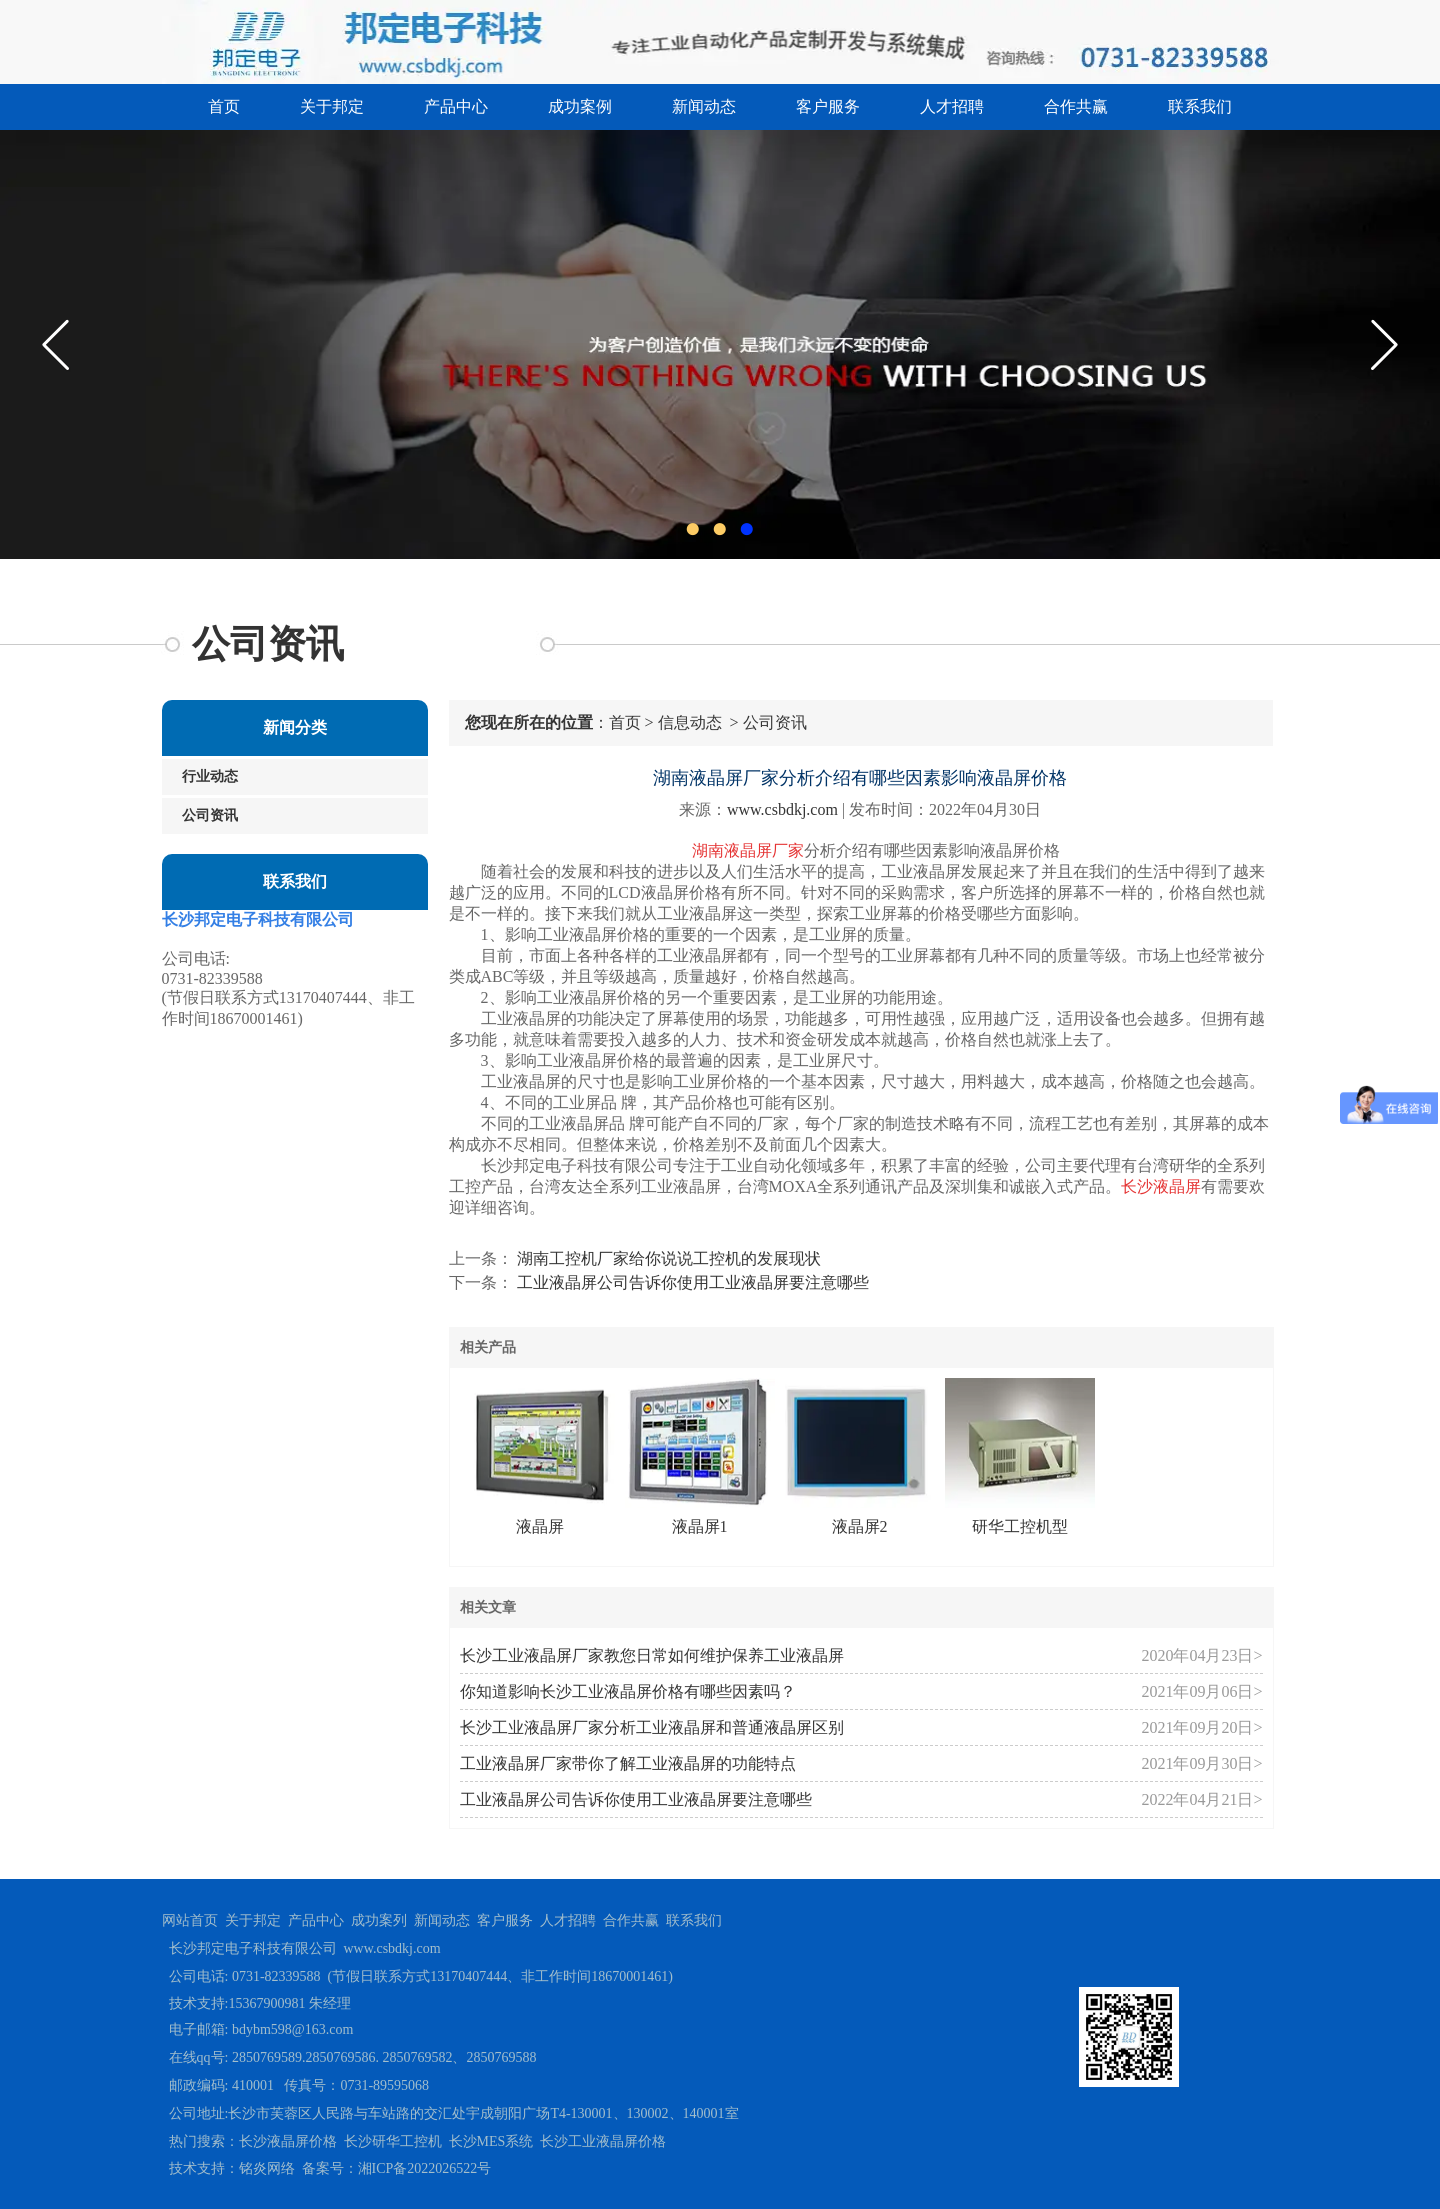 Image resolution: width=1440 pixels, height=2209 pixels. What do you see at coordinates (782, 809) in the screenshot?
I see `www.csbdkj.com` at bounding box center [782, 809].